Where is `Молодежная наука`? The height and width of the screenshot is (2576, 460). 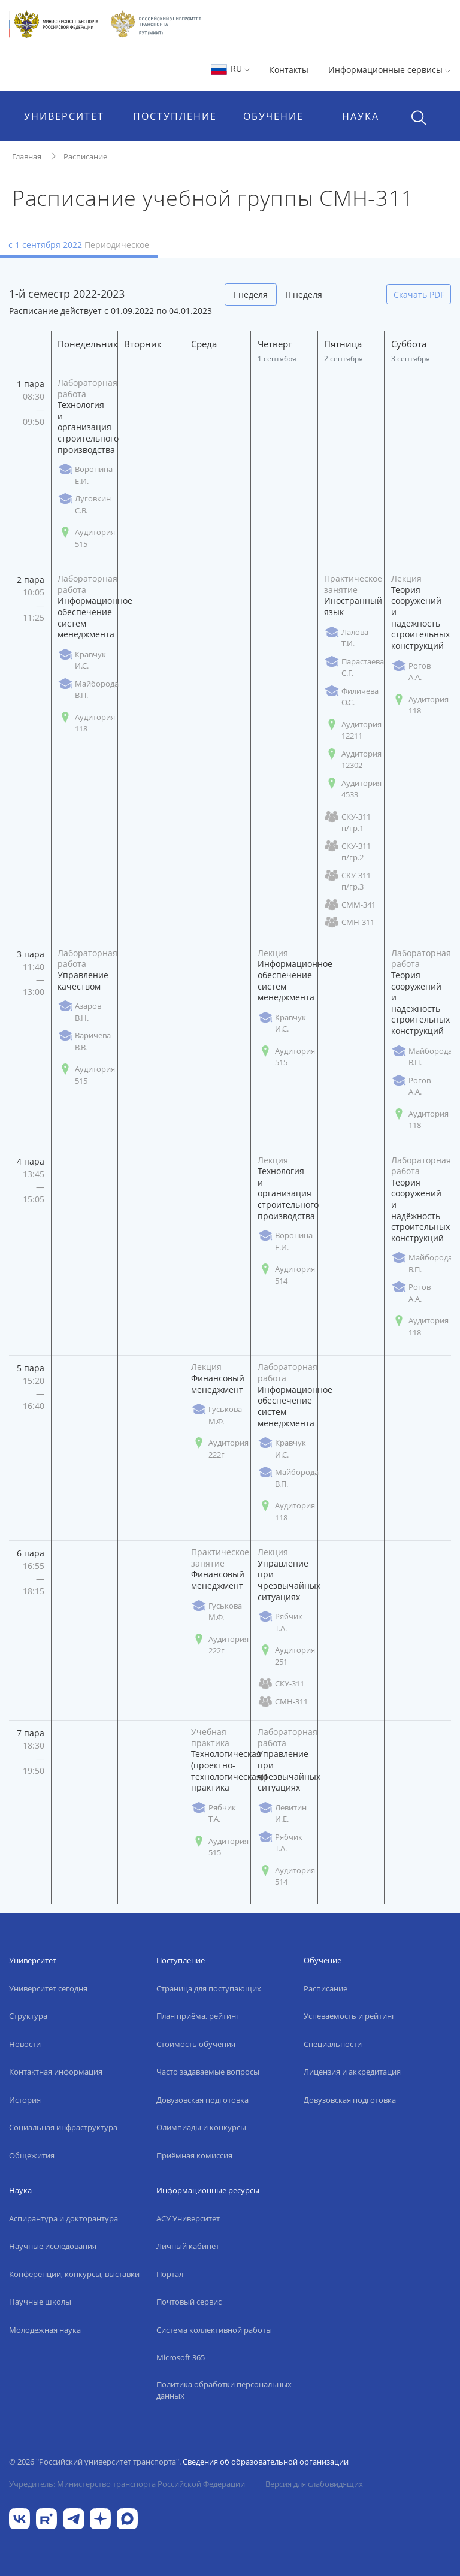 Молодежная наука is located at coordinates (45, 2329).